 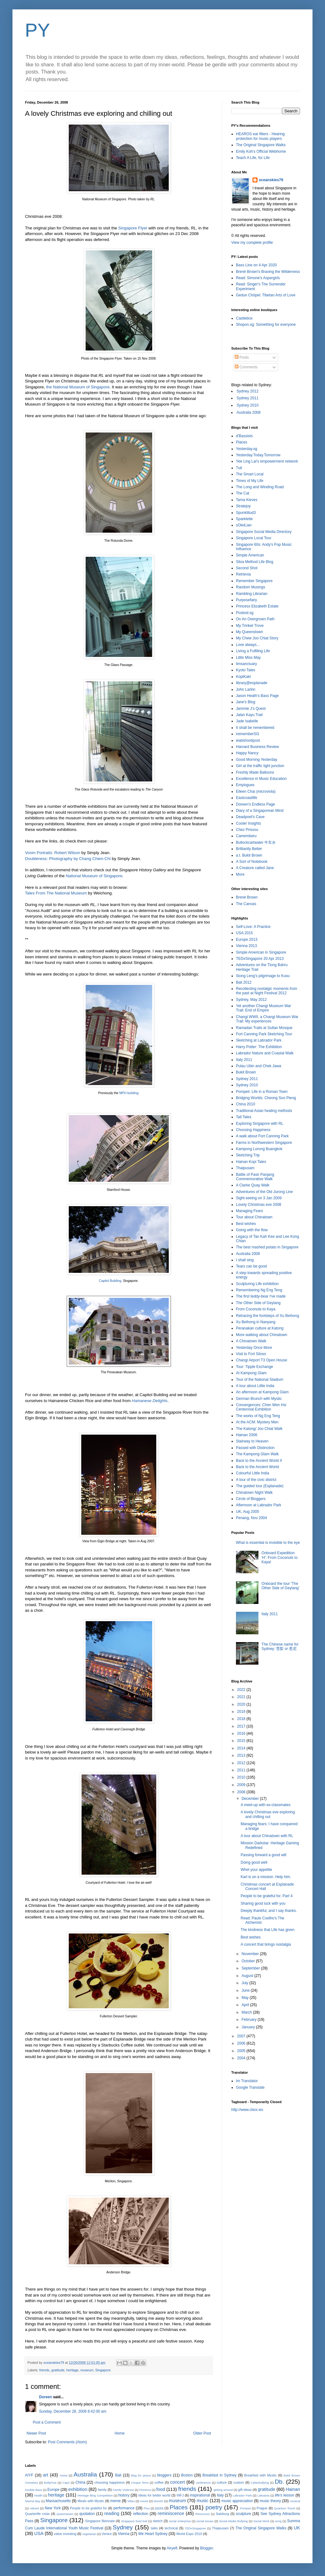 I want to click on Munich, so click(x=158, y=2501).